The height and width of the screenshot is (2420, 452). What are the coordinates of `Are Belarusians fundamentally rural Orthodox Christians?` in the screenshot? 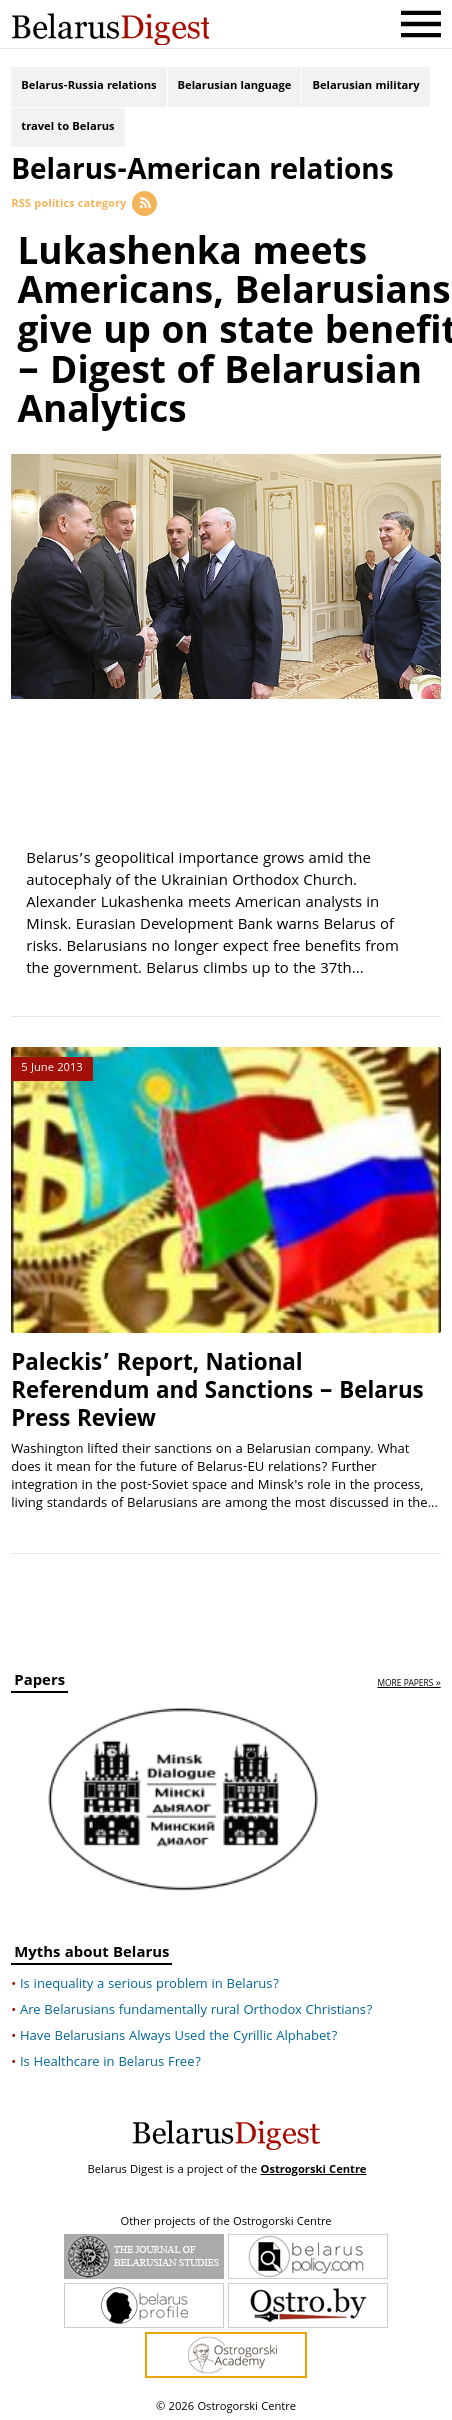 It's located at (196, 2007).